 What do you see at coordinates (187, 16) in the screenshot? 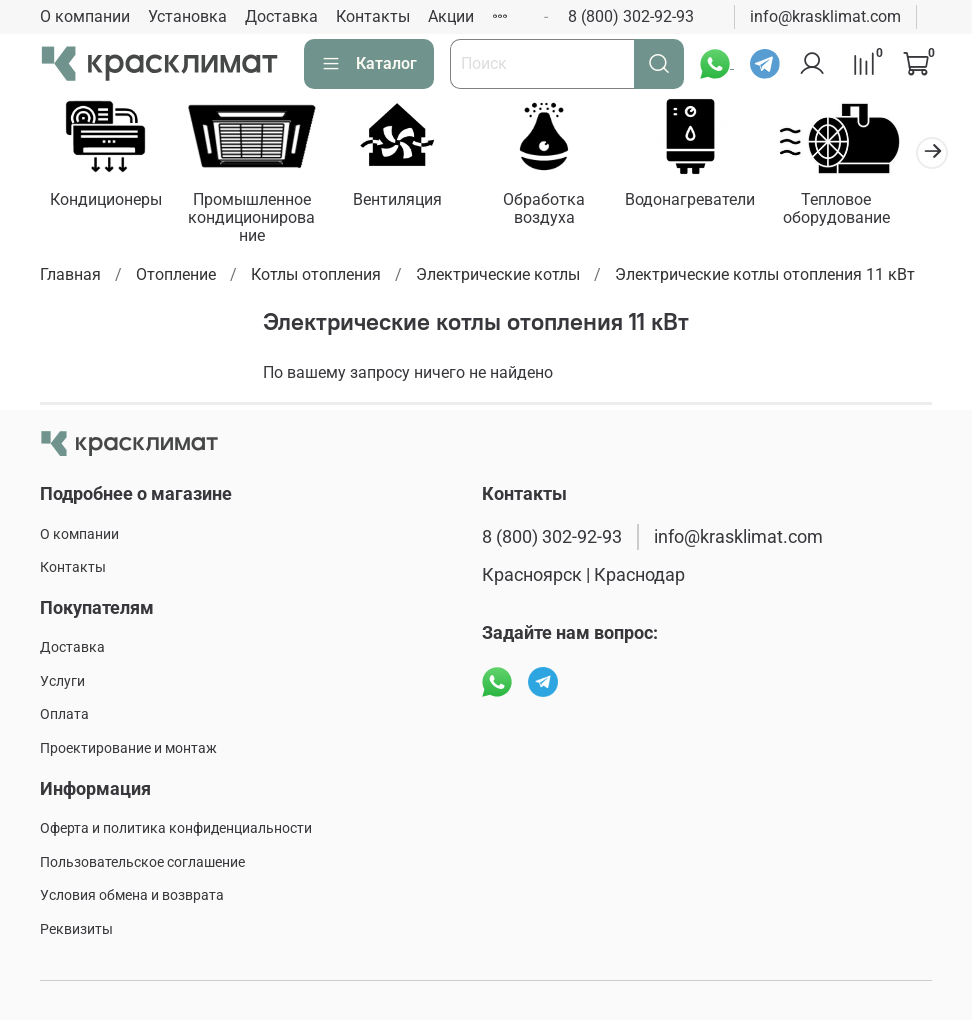
I see `Установка` at bounding box center [187, 16].